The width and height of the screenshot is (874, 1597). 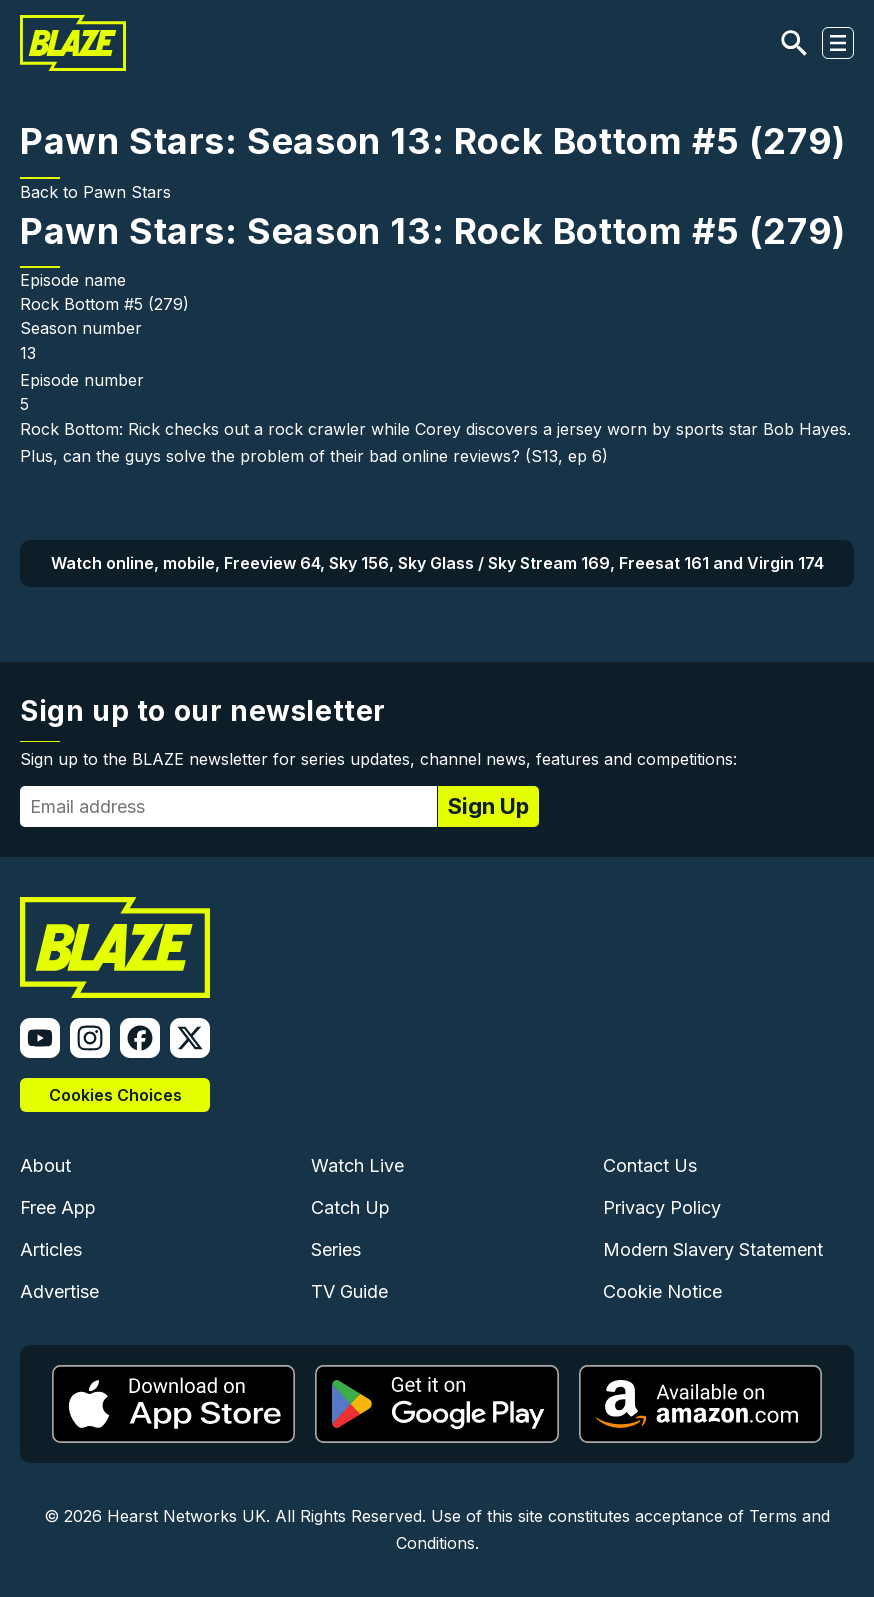 I want to click on Articles, so click(x=51, y=1249).